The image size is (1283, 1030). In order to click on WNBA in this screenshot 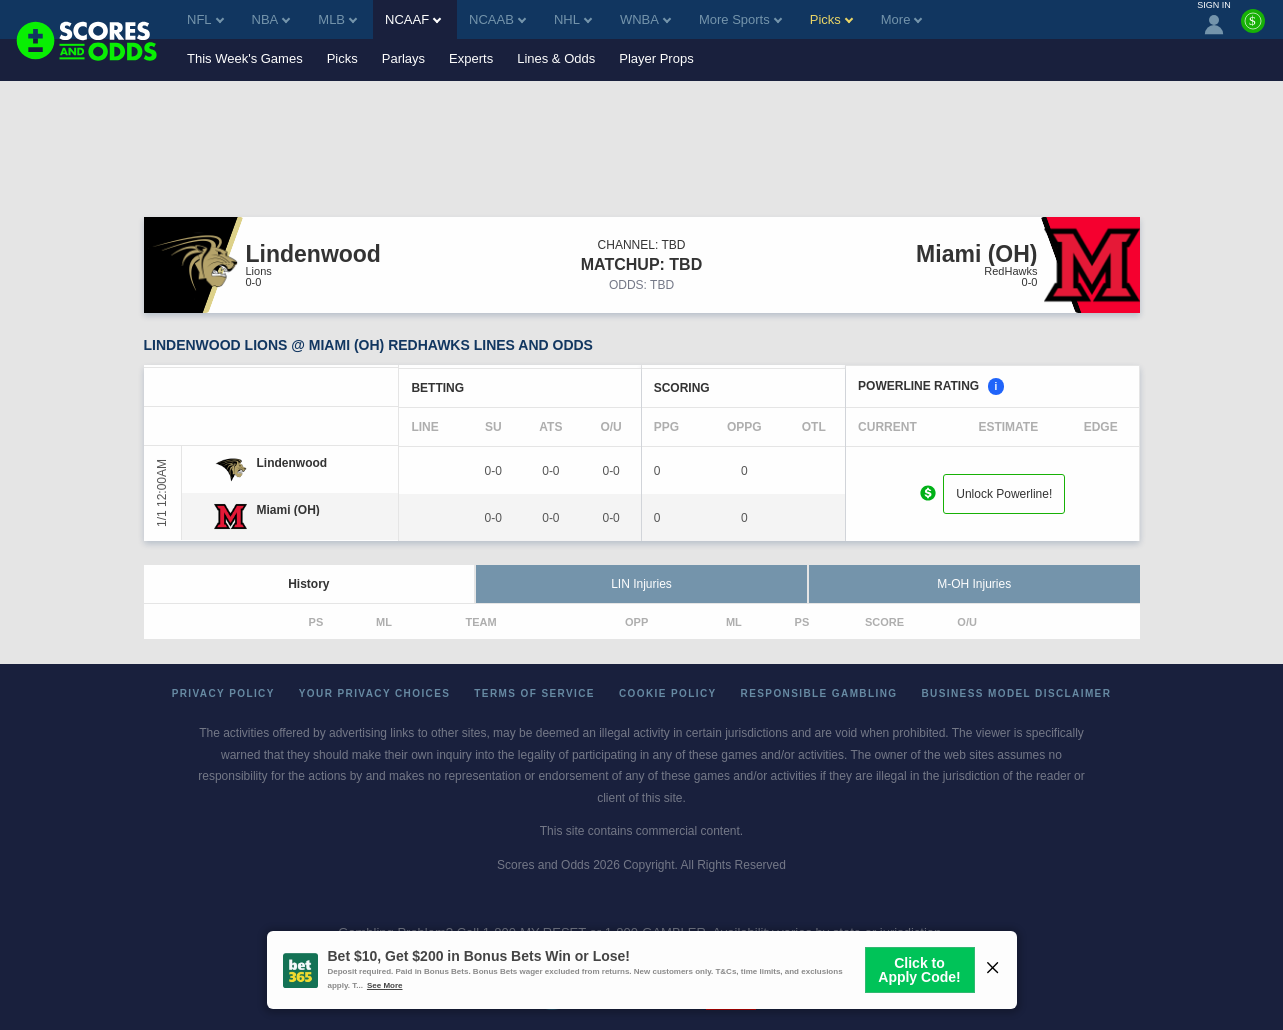, I will do `click(645, 19)`.